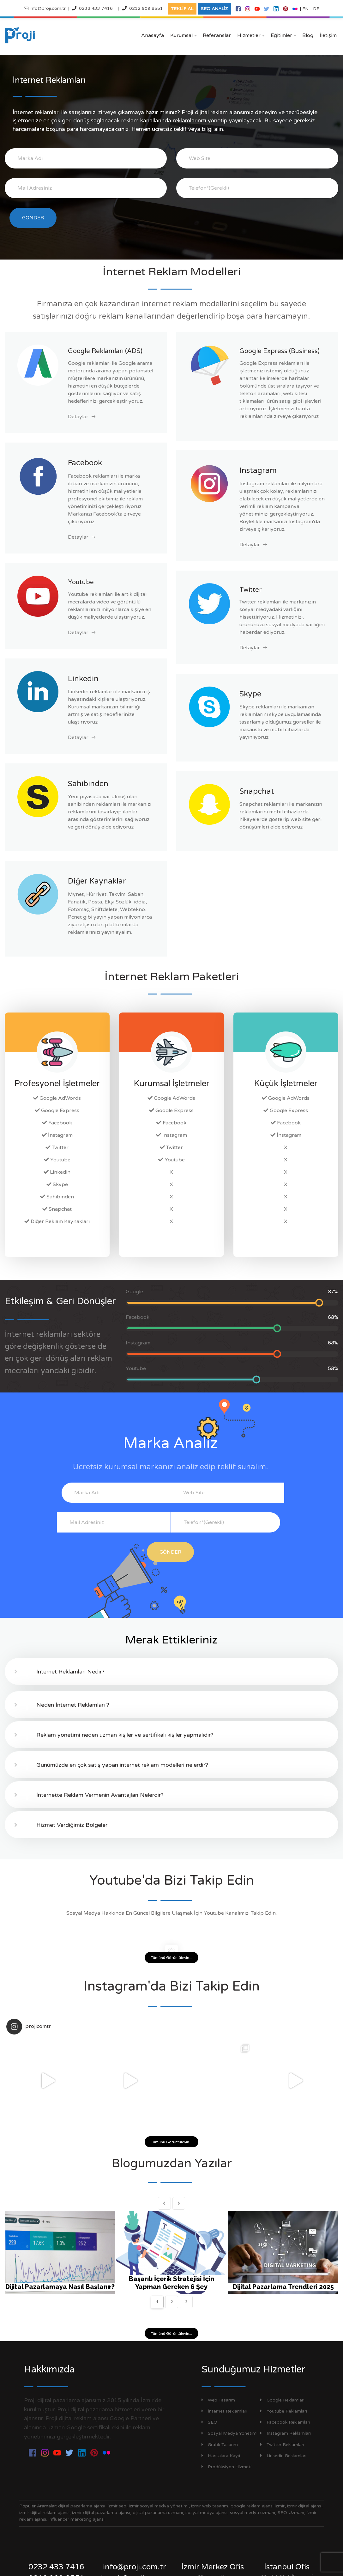  I want to click on Eğitimler, so click(283, 35).